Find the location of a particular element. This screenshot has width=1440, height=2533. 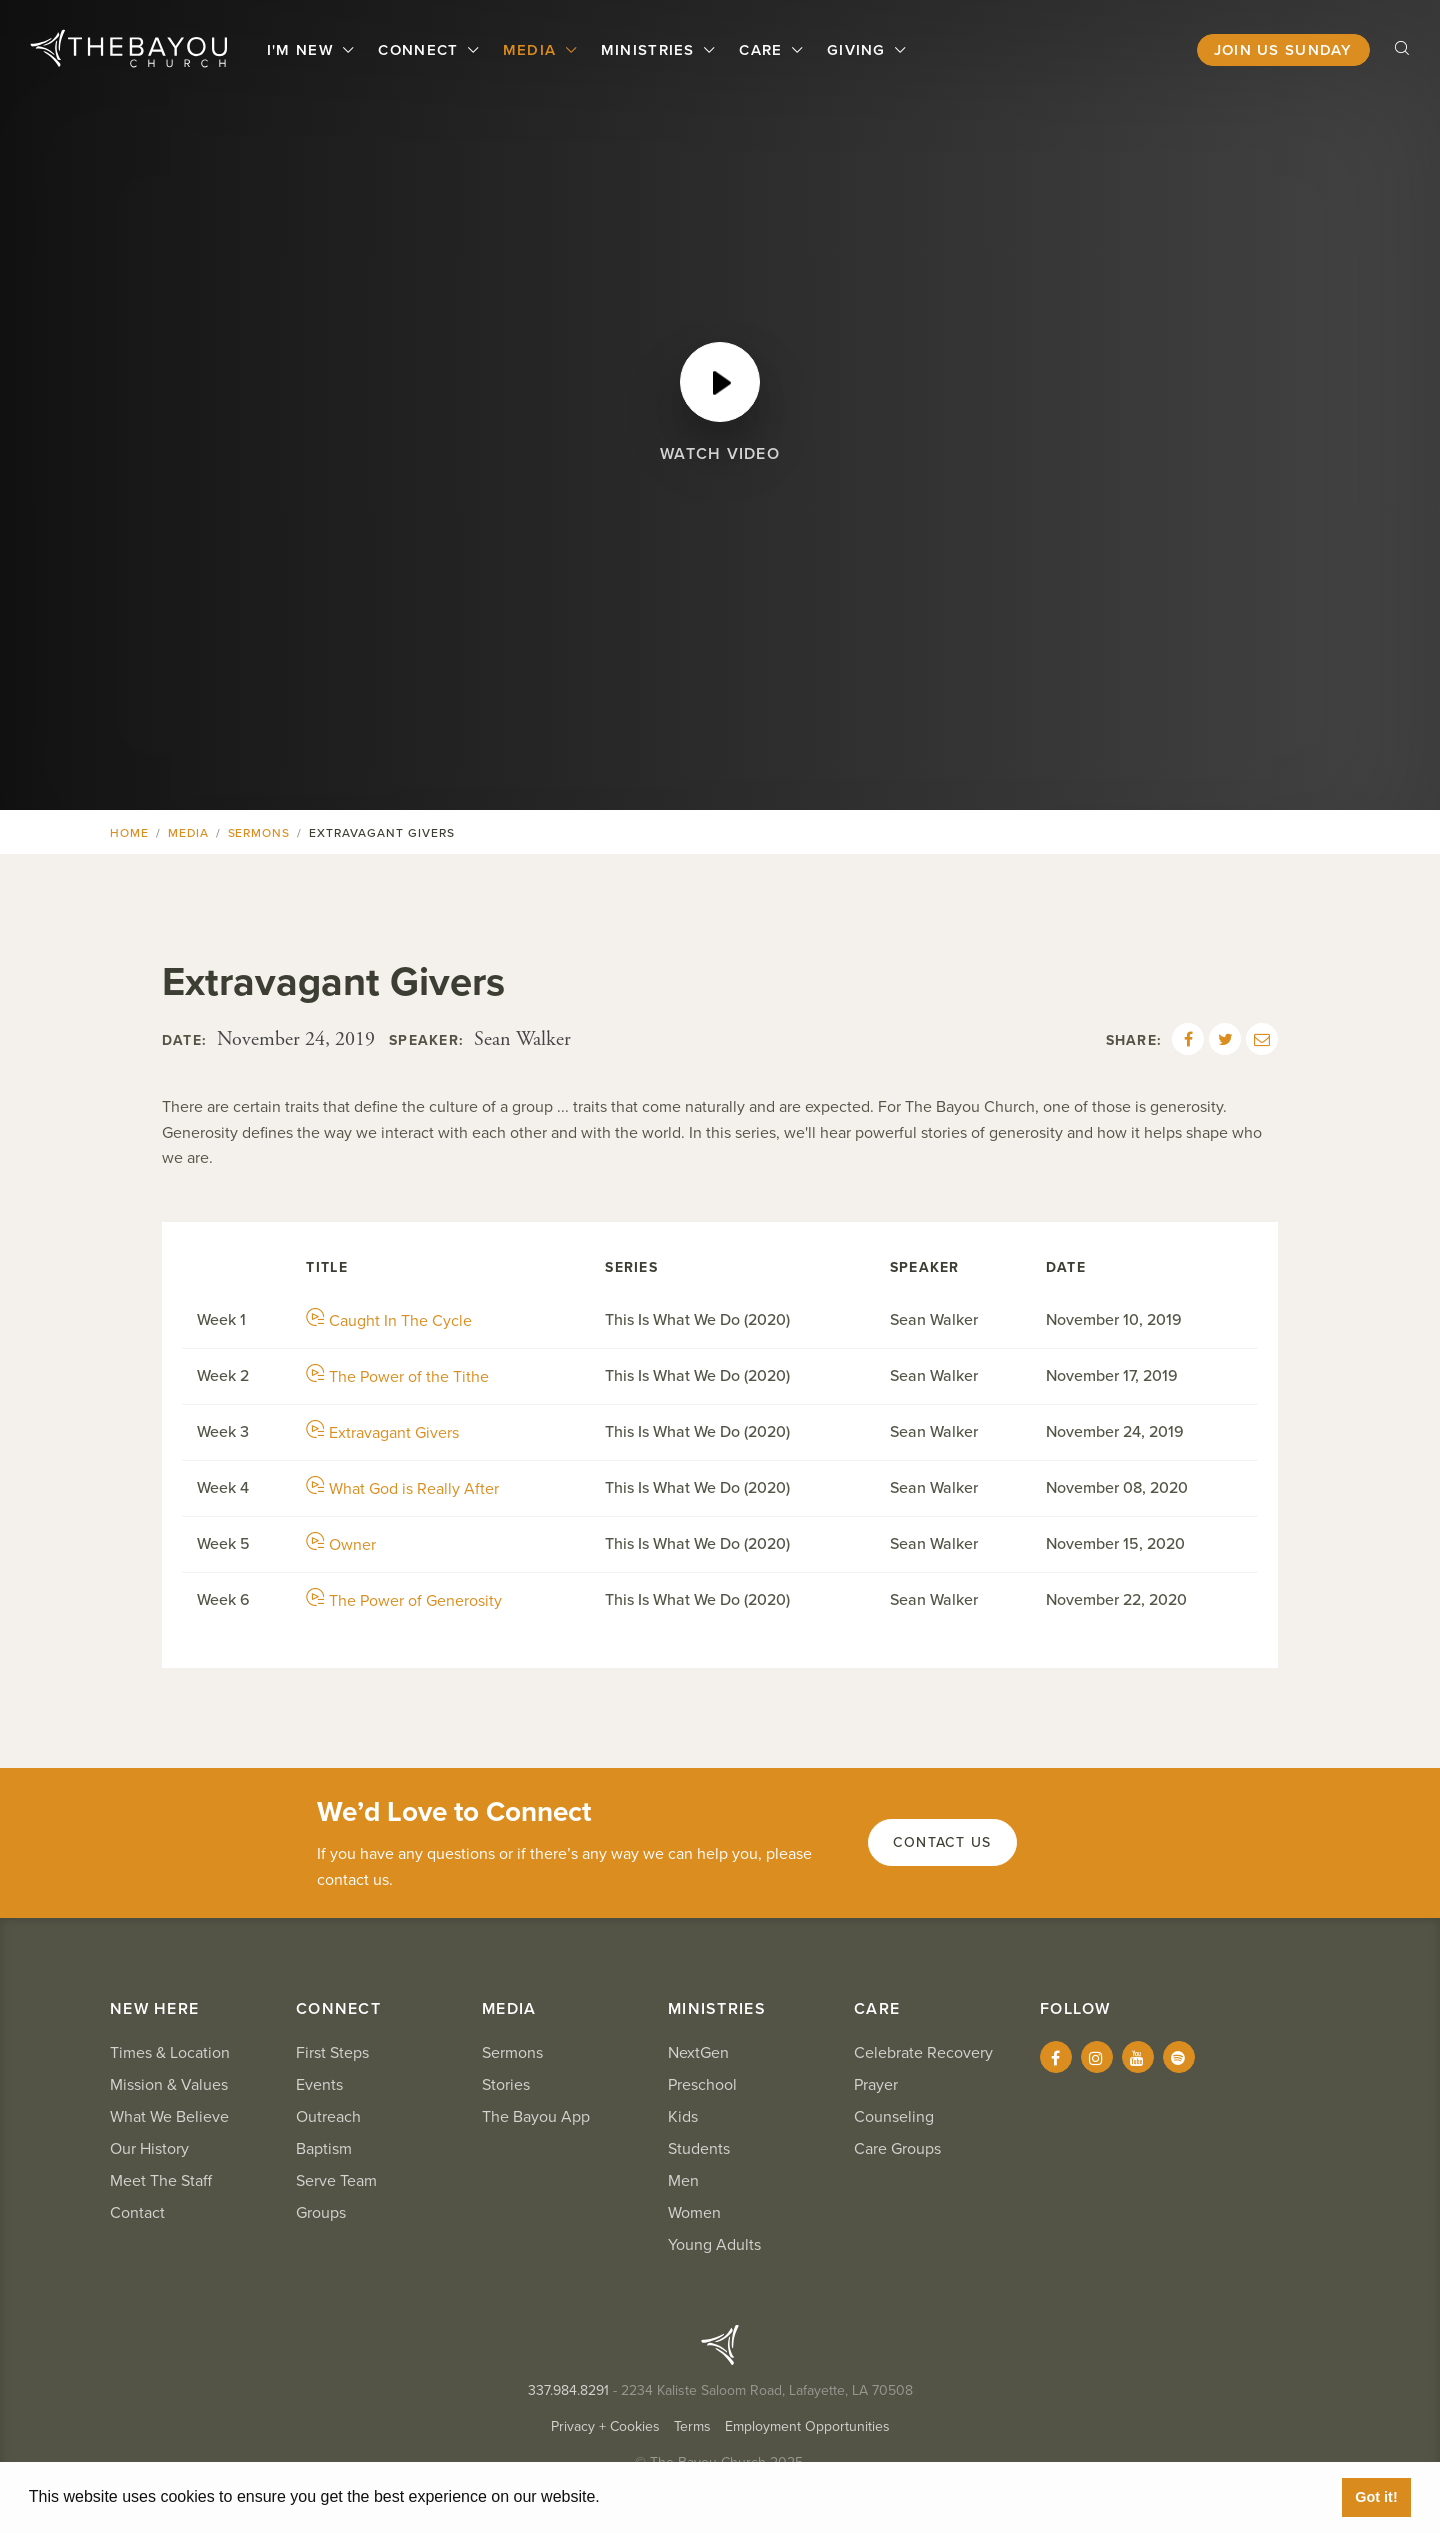

Outreach is located at coordinates (328, 2117).